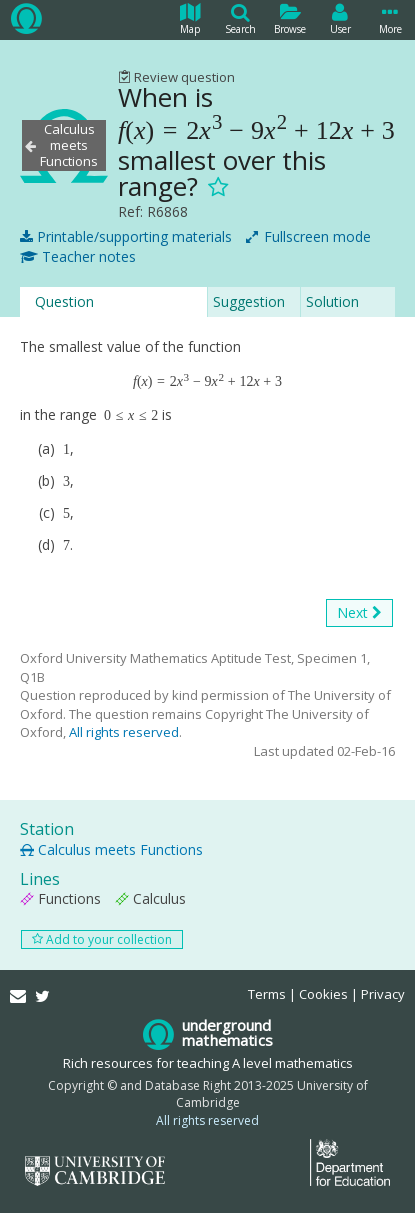  Describe the element at coordinates (176, 77) in the screenshot. I see `Review question` at that location.